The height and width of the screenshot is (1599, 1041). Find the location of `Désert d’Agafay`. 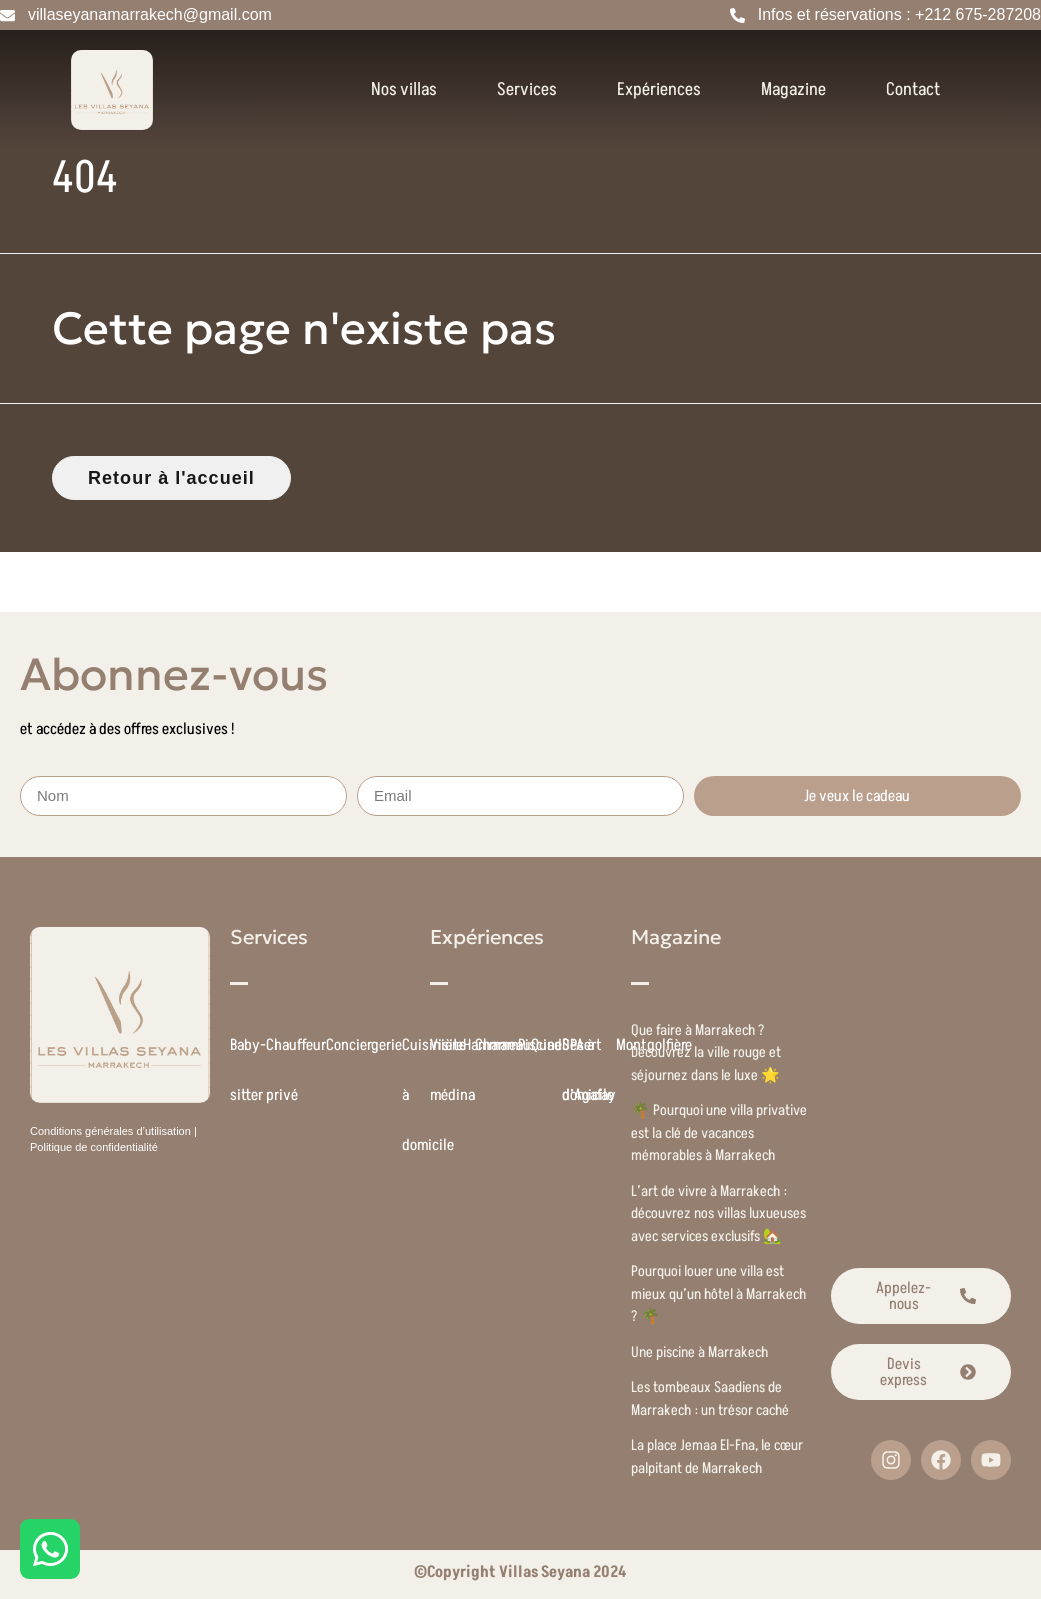

Désert d’Agafay is located at coordinates (589, 1070).